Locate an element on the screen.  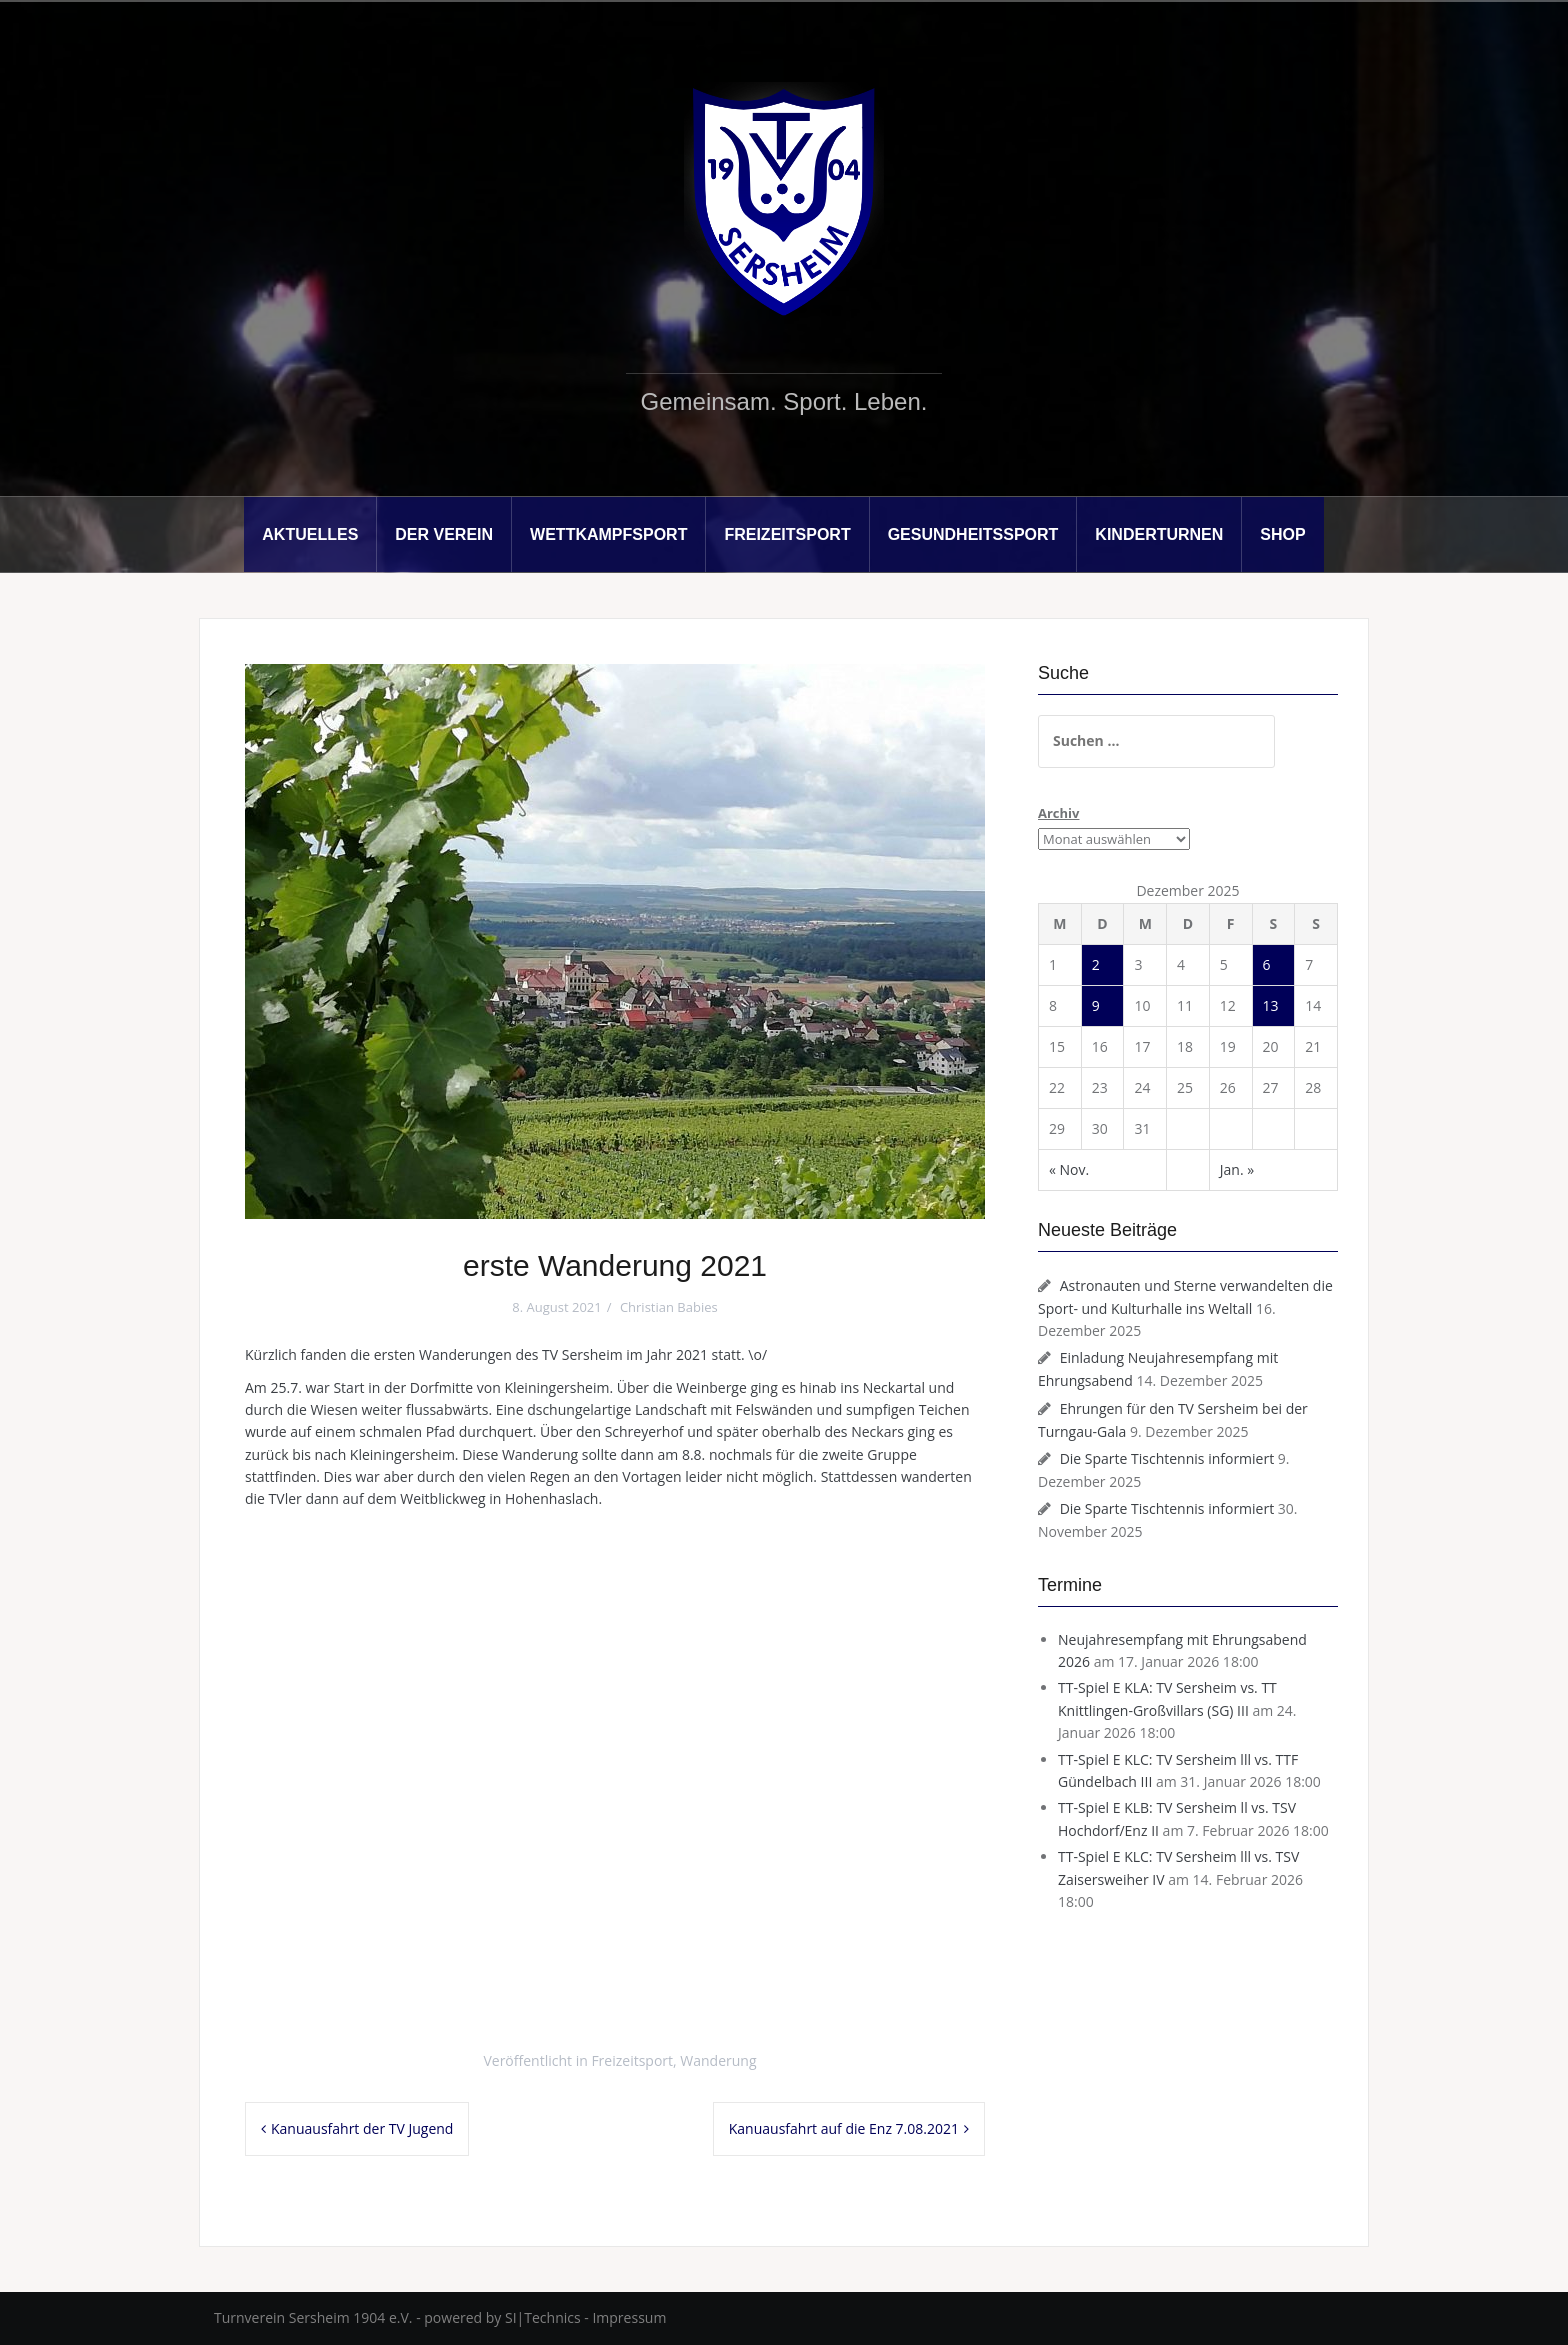
Aktuelles is located at coordinates (310, 534).